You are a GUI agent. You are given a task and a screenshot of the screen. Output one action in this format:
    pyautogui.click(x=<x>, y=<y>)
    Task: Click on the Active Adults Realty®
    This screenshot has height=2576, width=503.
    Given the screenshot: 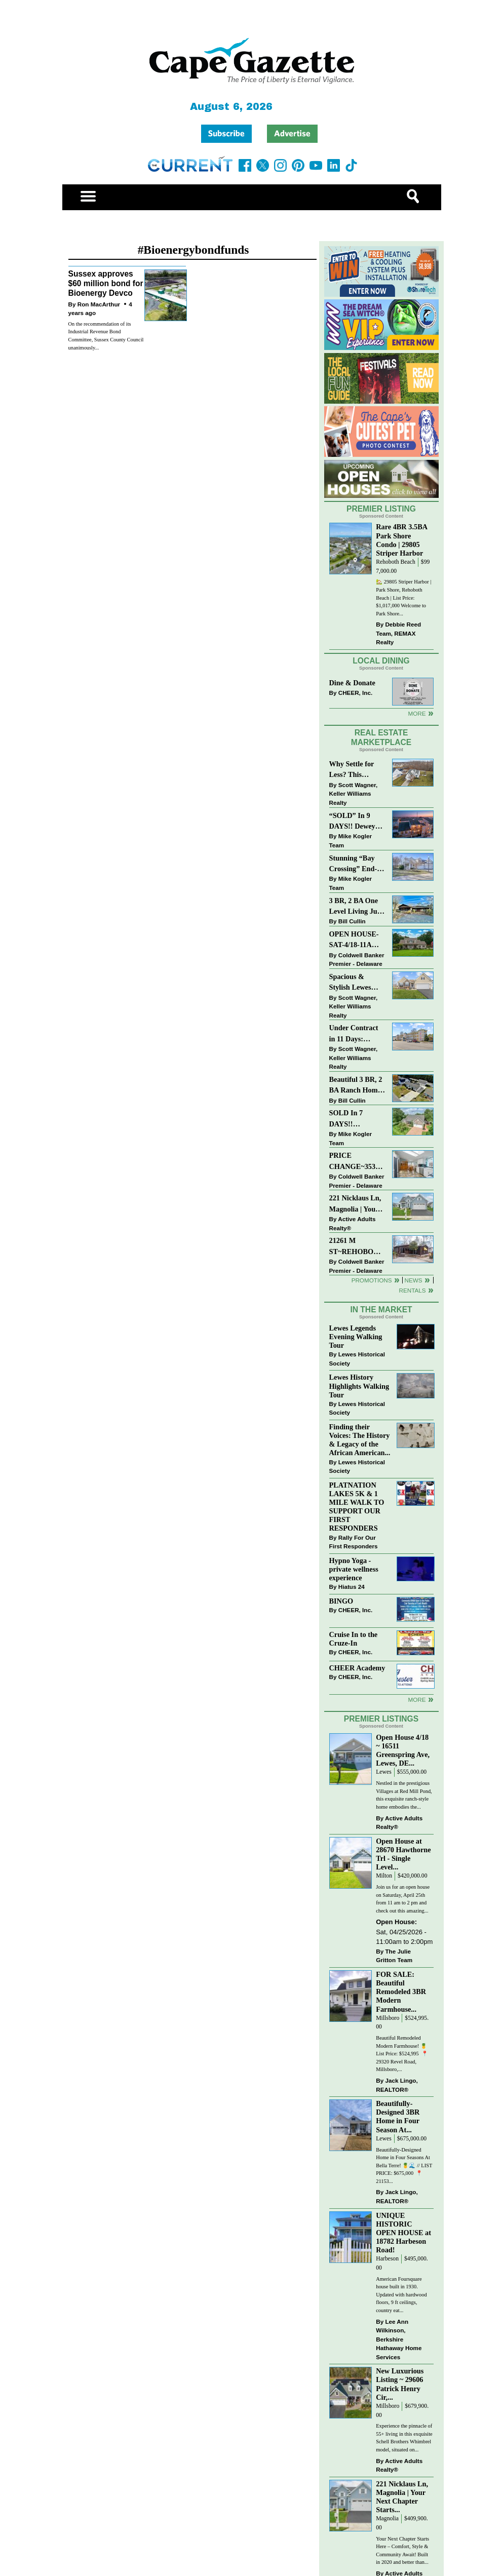 What is the action you would take?
    pyautogui.click(x=352, y=1223)
    